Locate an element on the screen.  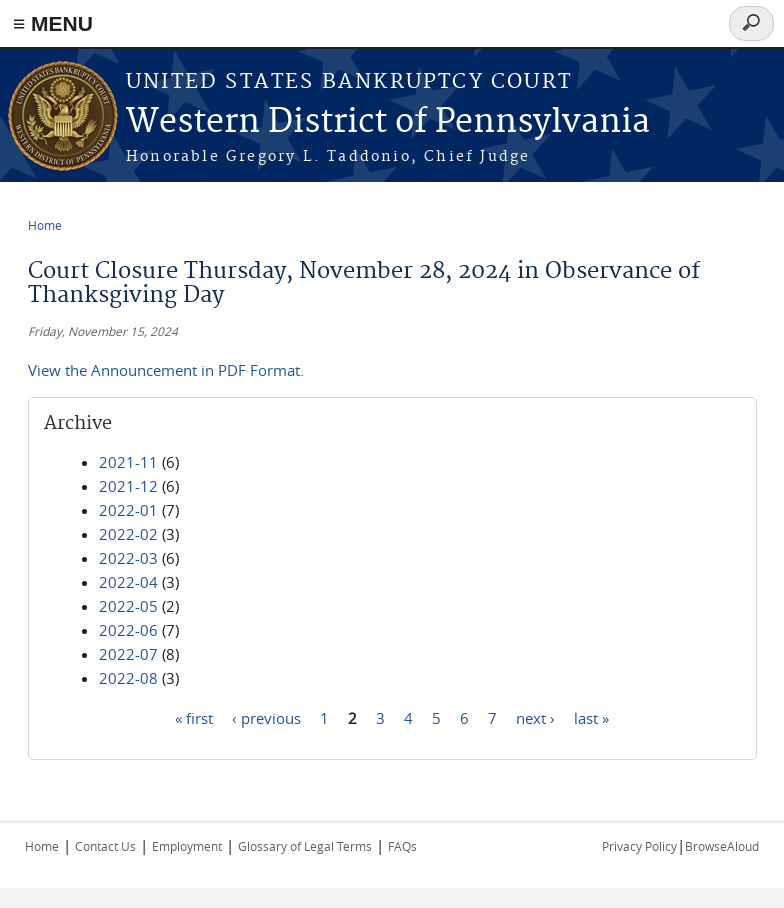
Home is located at coordinates (45, 225).